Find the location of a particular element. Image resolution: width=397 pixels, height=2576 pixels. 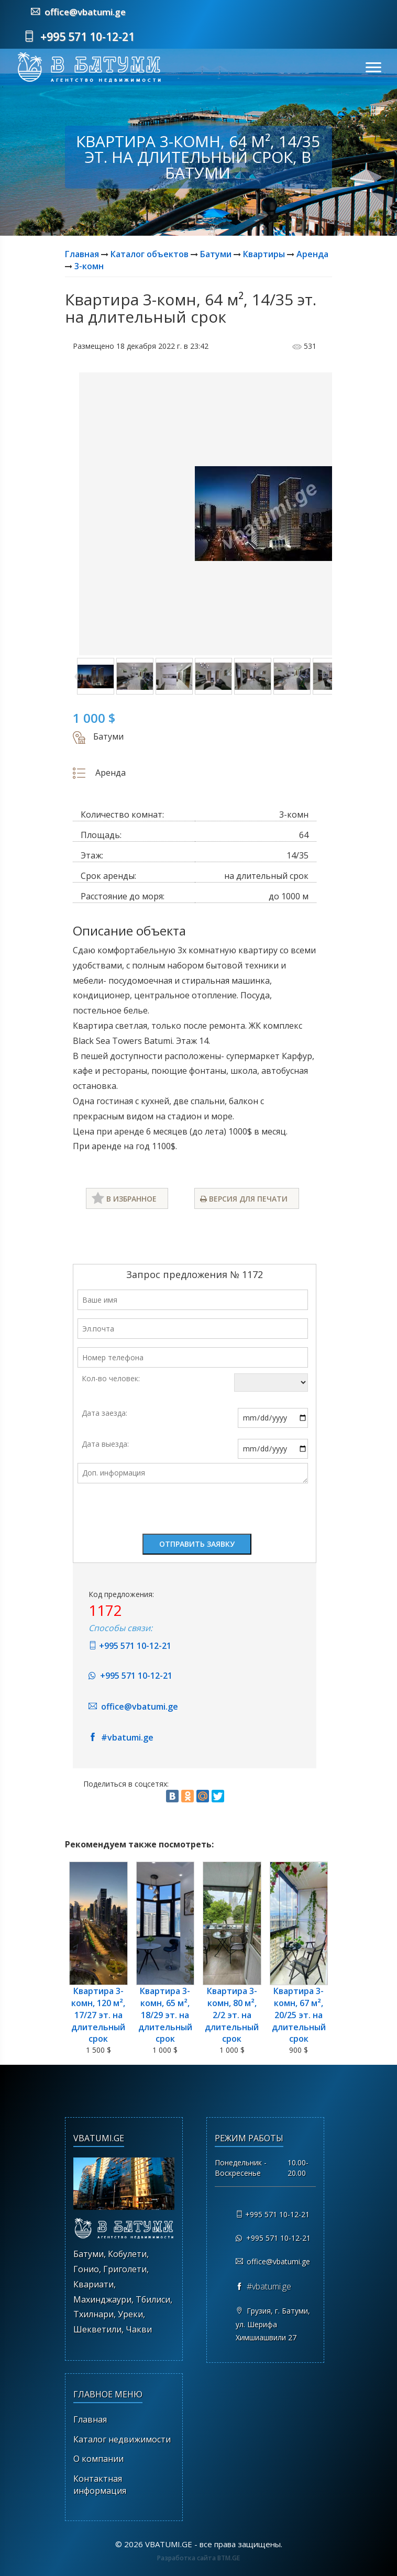

+995 571 10-12-21 is located at coordinates (79, 36).